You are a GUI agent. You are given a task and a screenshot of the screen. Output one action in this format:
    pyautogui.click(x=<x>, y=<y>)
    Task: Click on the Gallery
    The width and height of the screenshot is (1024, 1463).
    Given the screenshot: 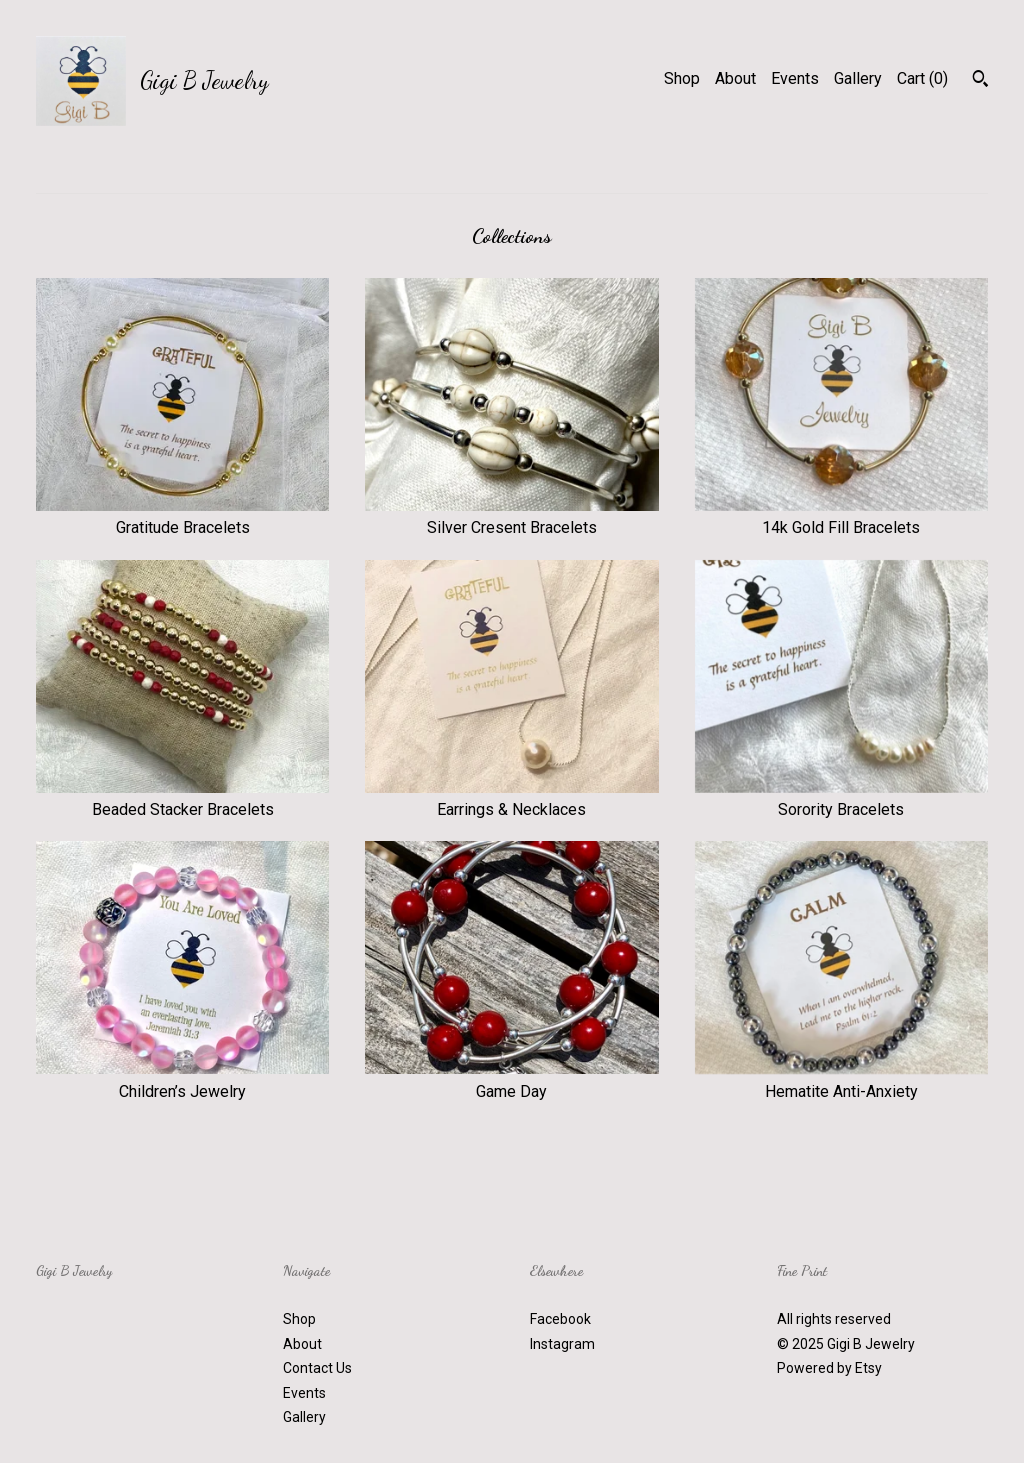 What is the action you would take?
    pyautogui.click(x=858, y=78)
    